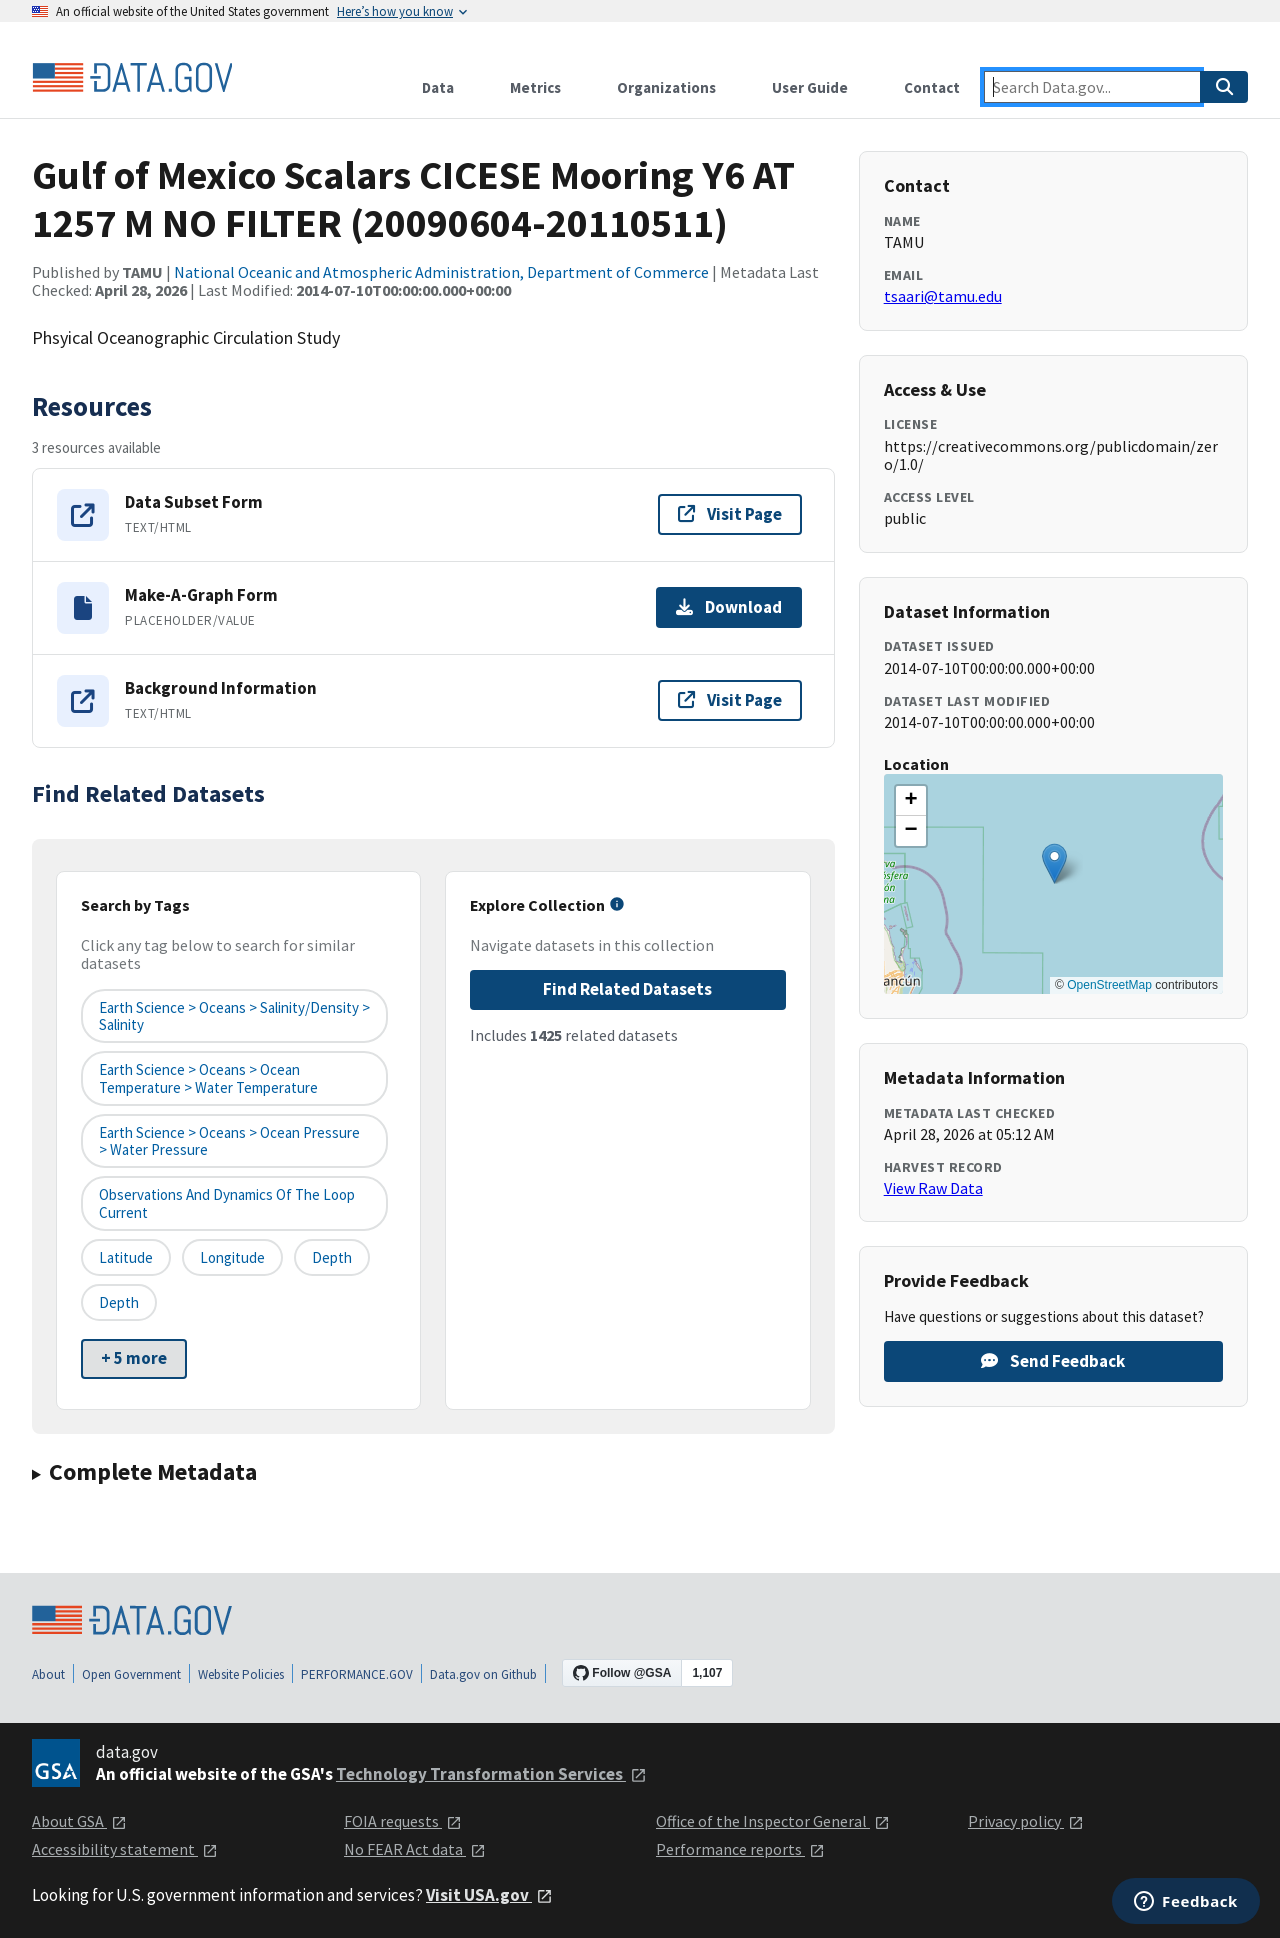  What do you see at coordinates (483, 1674) in the screenshot?
I see `Data.gov on Github` at bounding box center [483, 1674].